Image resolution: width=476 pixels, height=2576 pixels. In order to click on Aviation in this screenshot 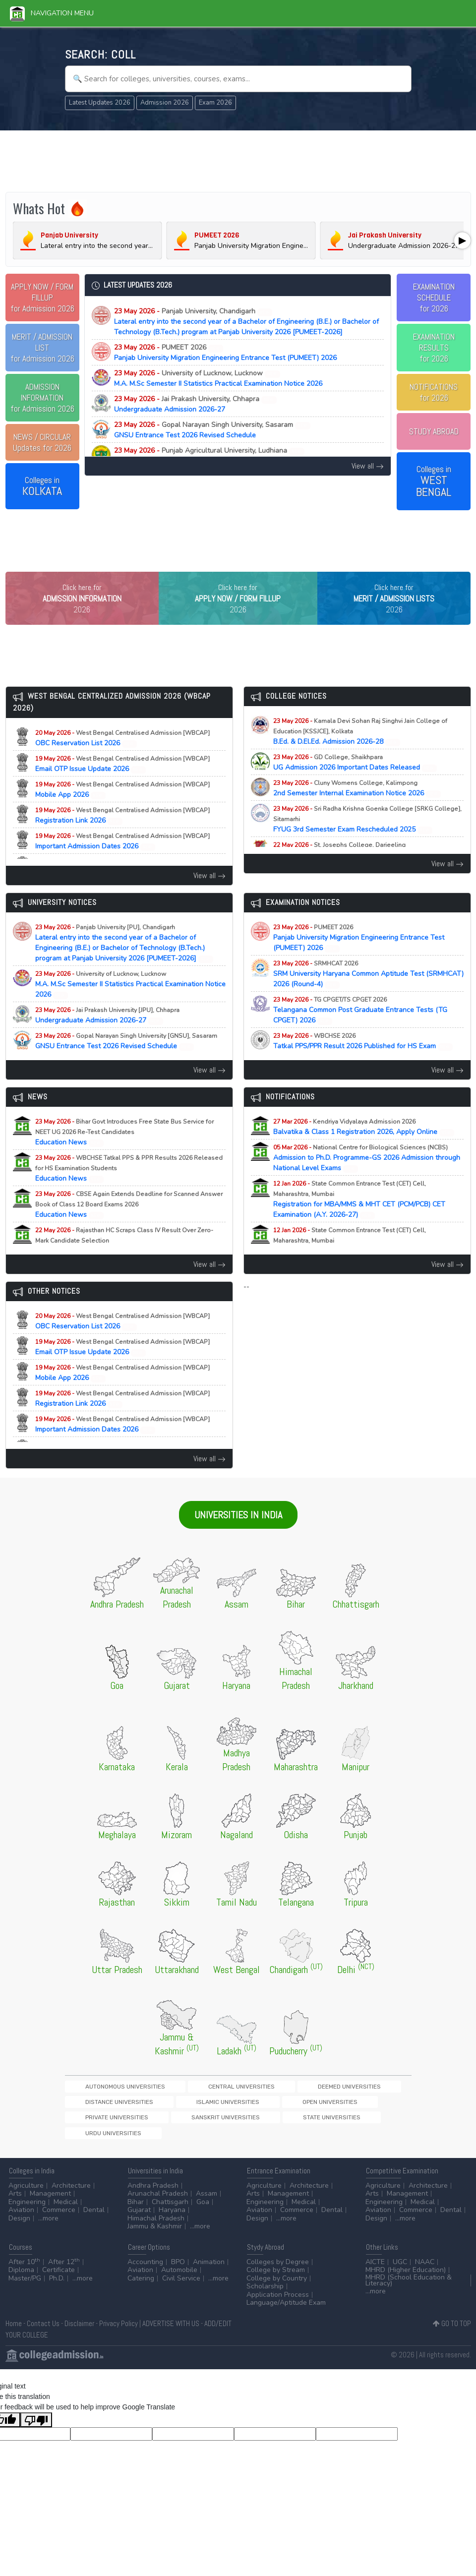, I will do `click(21, 2220)`.